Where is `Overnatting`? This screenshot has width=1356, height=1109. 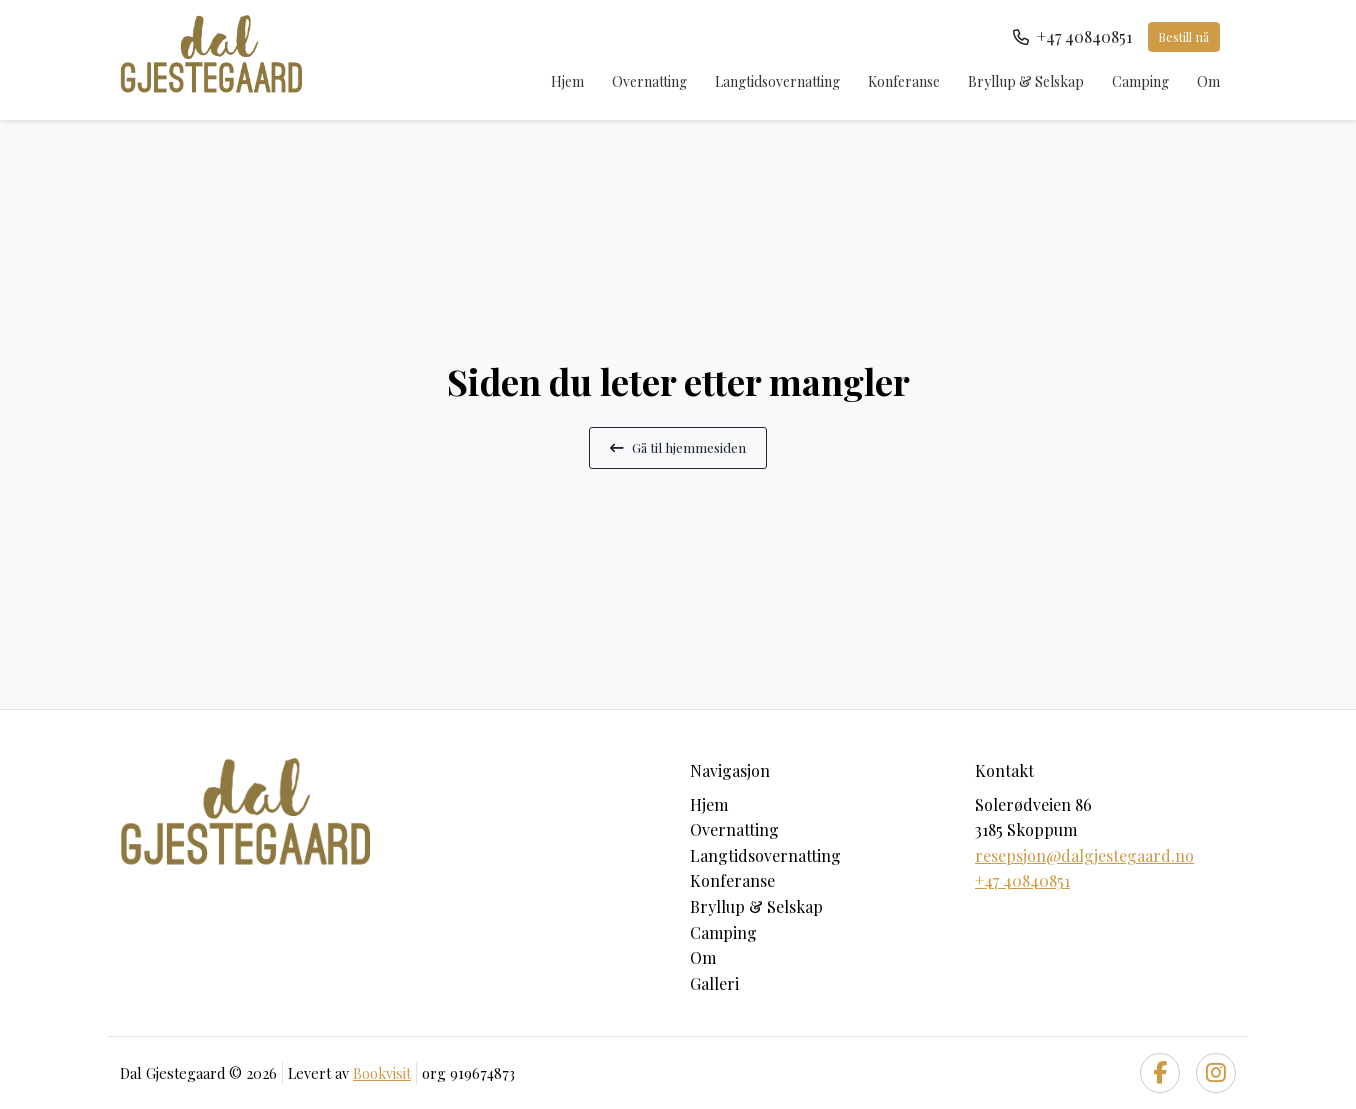
Overnatting is located at coordinates (649, 81).